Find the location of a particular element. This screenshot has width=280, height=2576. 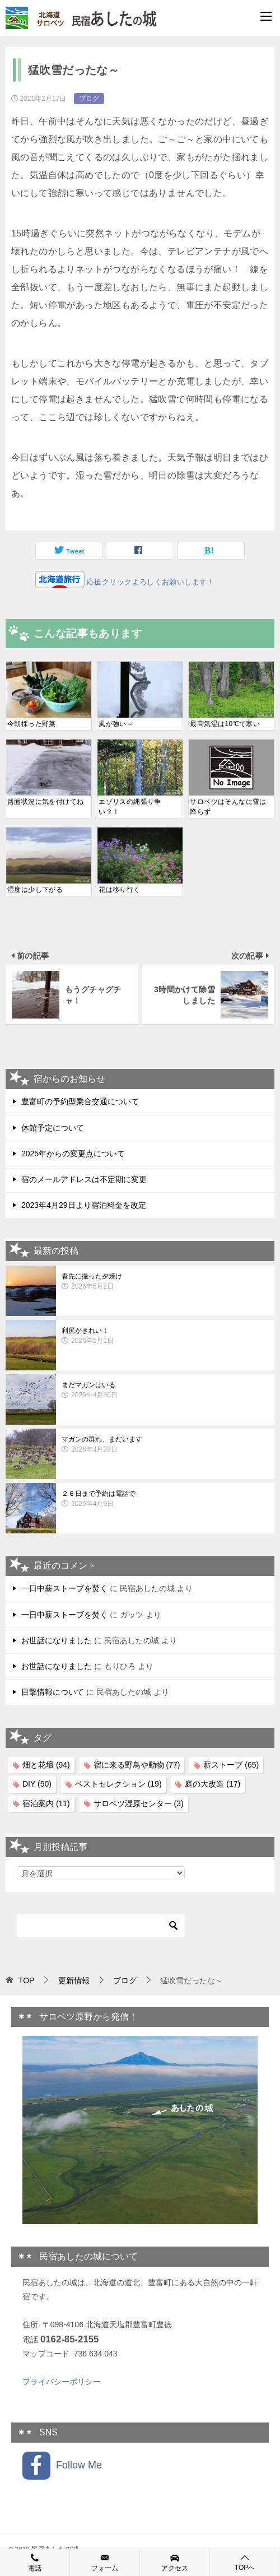

ブログ is located at coordinates (89, 99).